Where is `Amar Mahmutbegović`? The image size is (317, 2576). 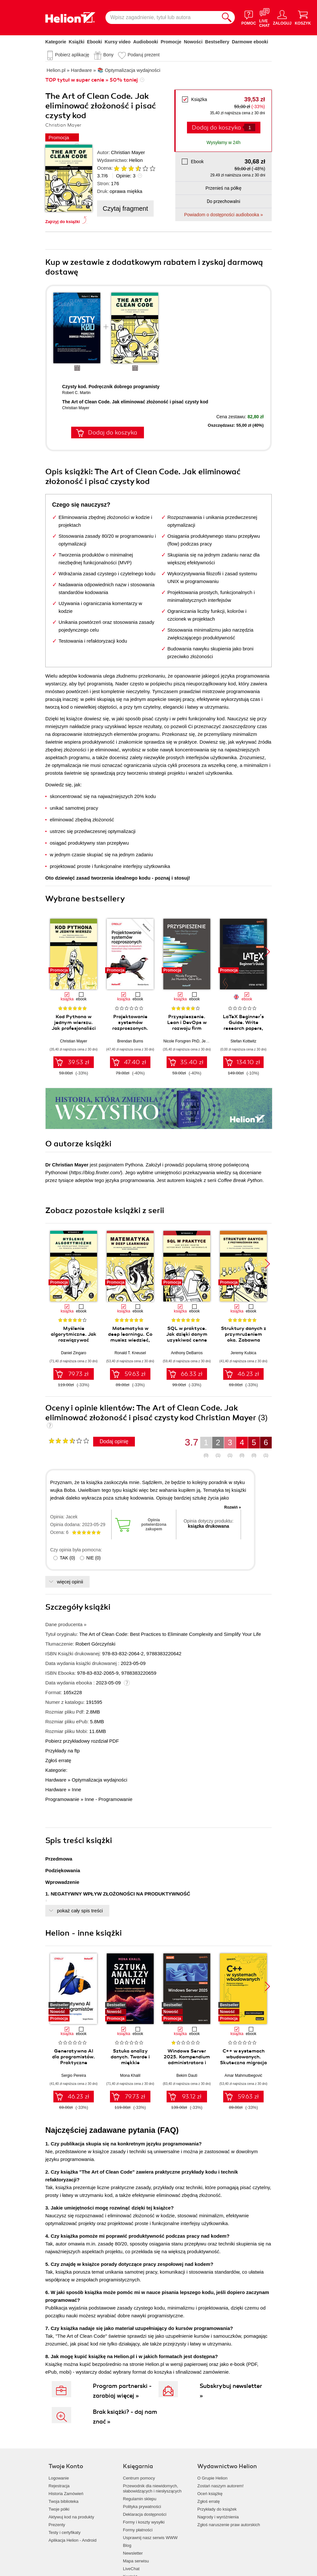
Amar Mahmutbegović is located at coordinates (243, 2075).